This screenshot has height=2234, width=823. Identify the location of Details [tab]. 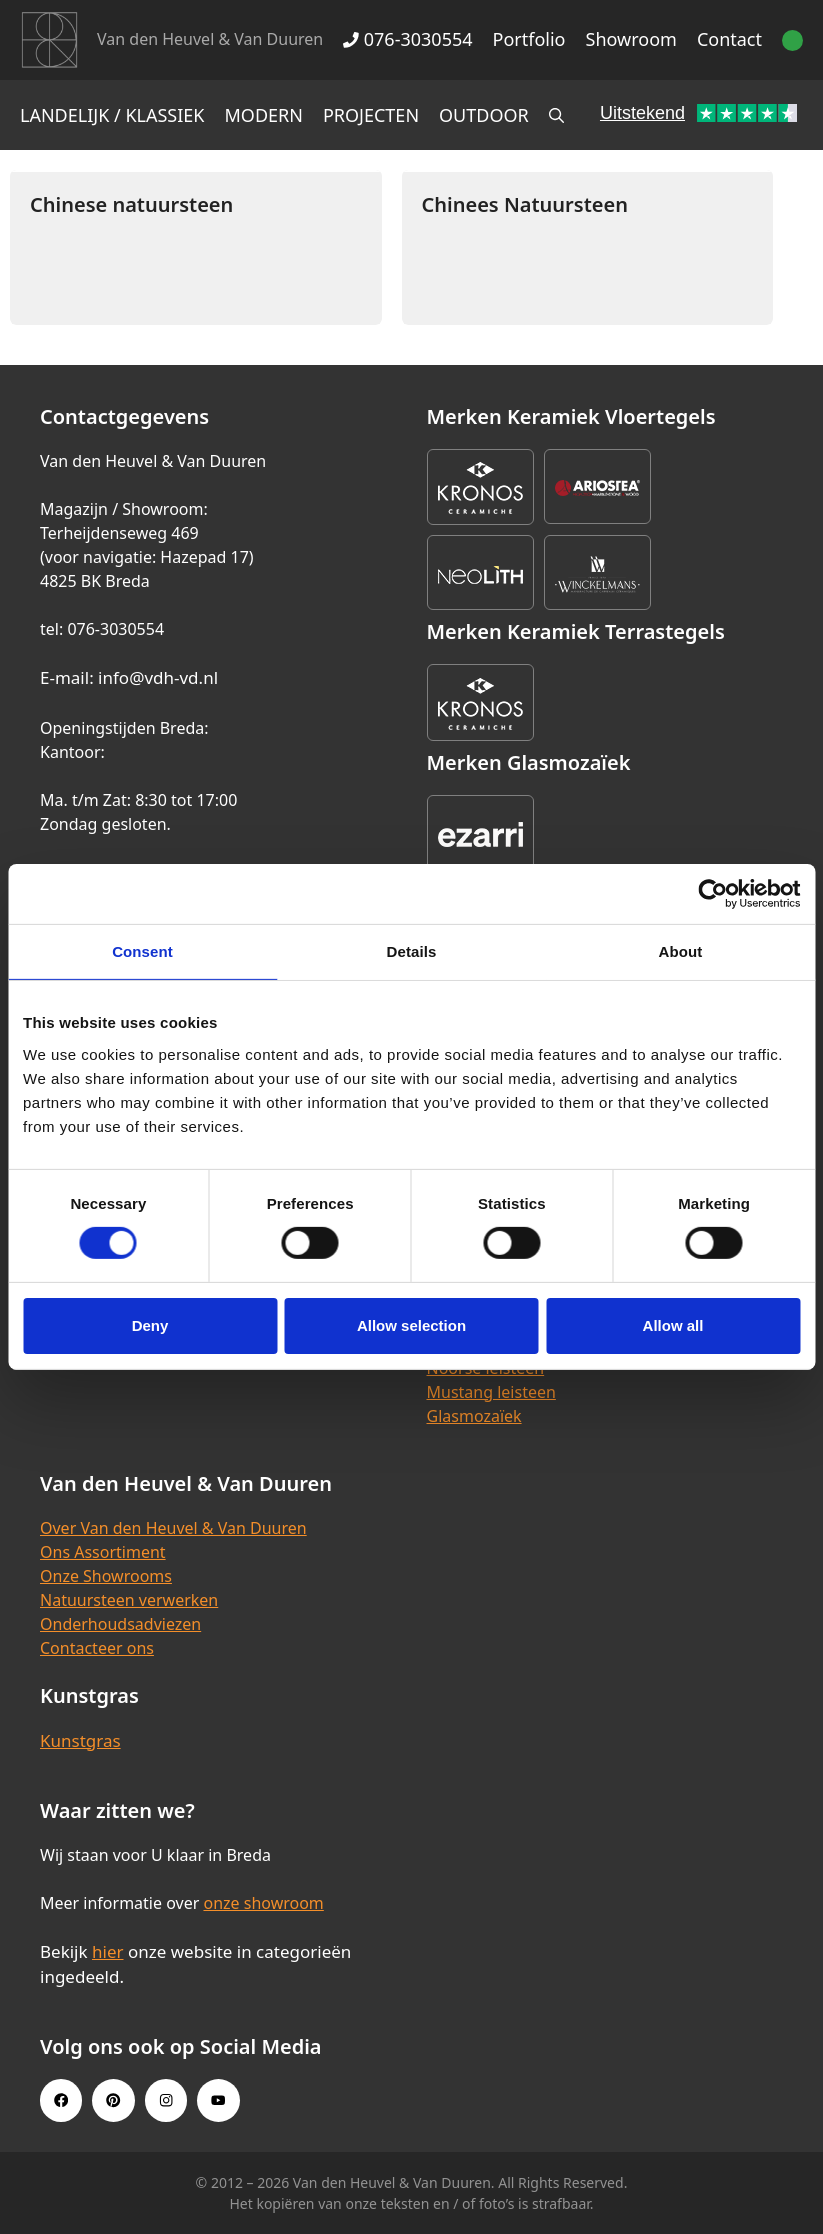
(412, 951).